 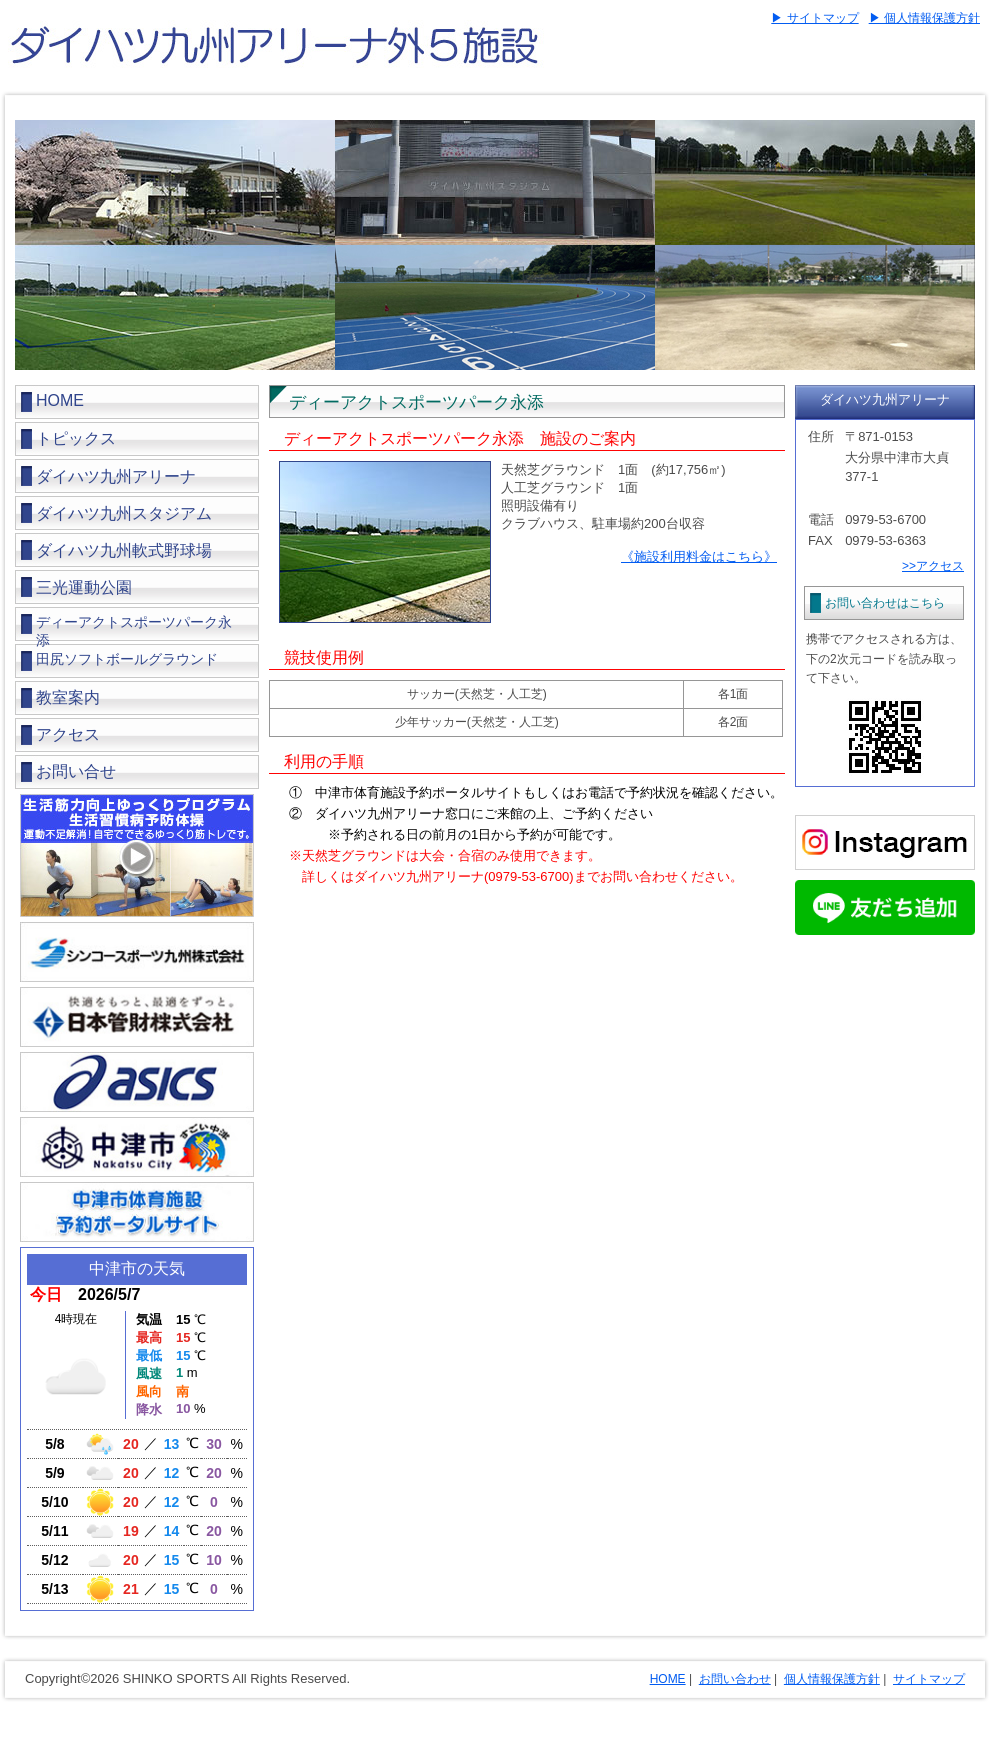 I want to click on 教室案内, so click(x=68, y=697).